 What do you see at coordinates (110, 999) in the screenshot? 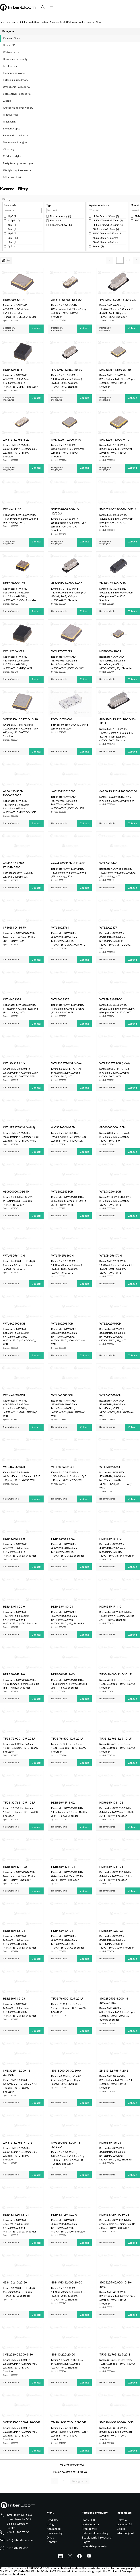
I see `WTL2M22825VX` at bounding box center [110, 999].